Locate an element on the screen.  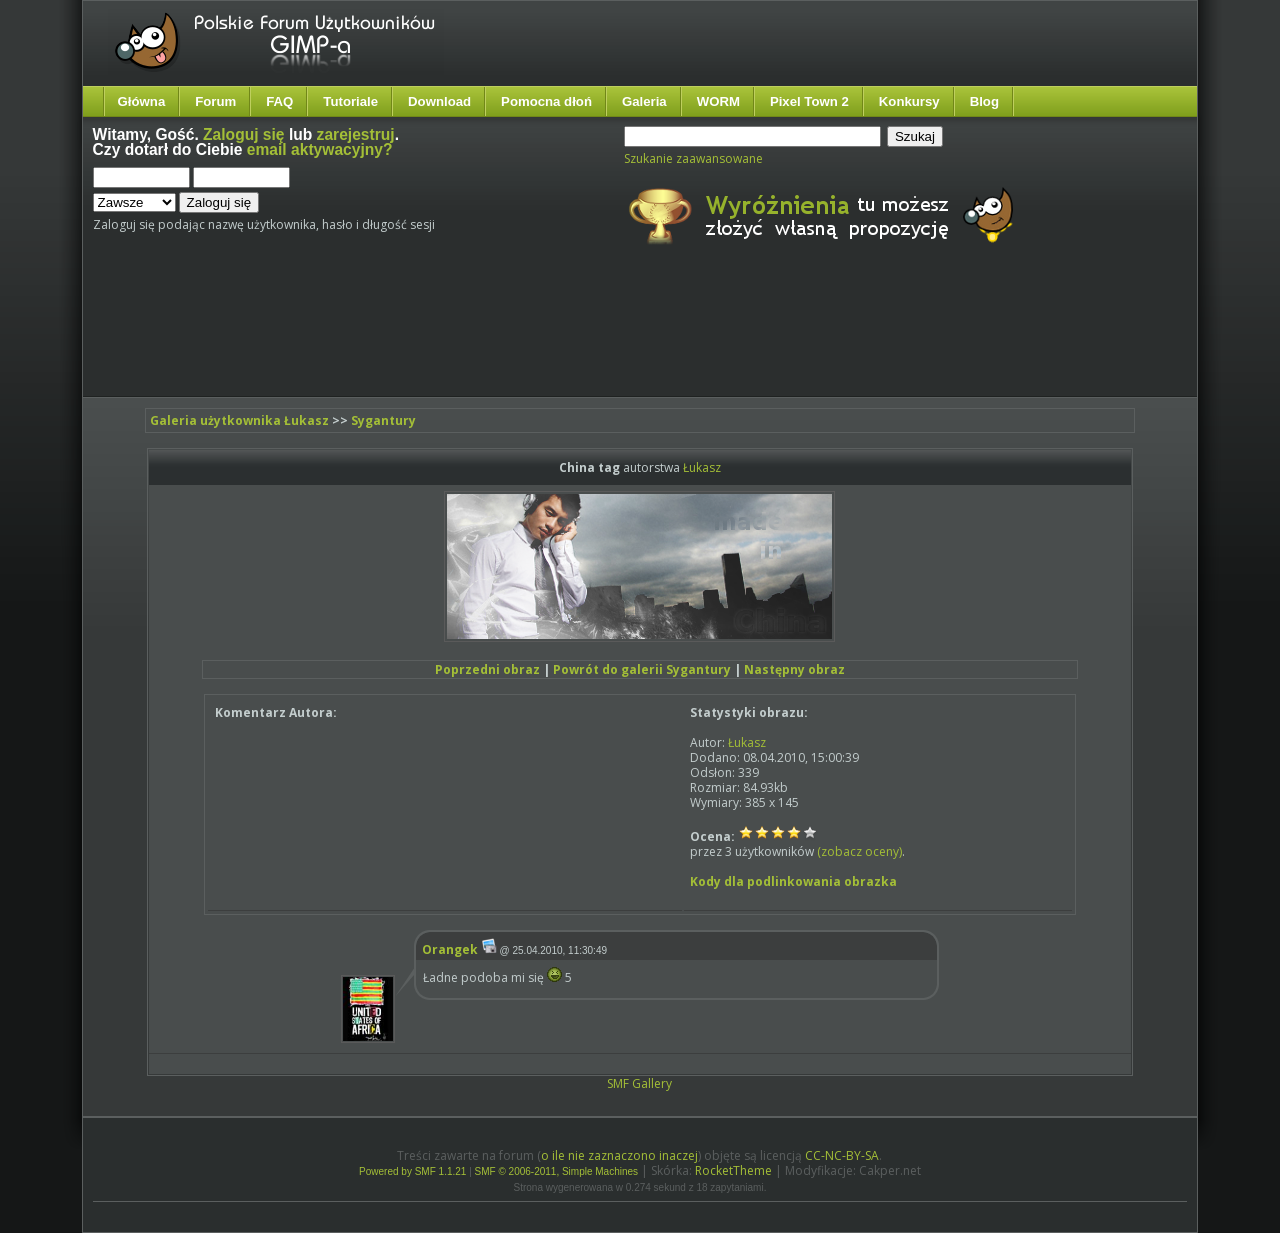
(zobacz oceny) is located at coordinates (859, 851).